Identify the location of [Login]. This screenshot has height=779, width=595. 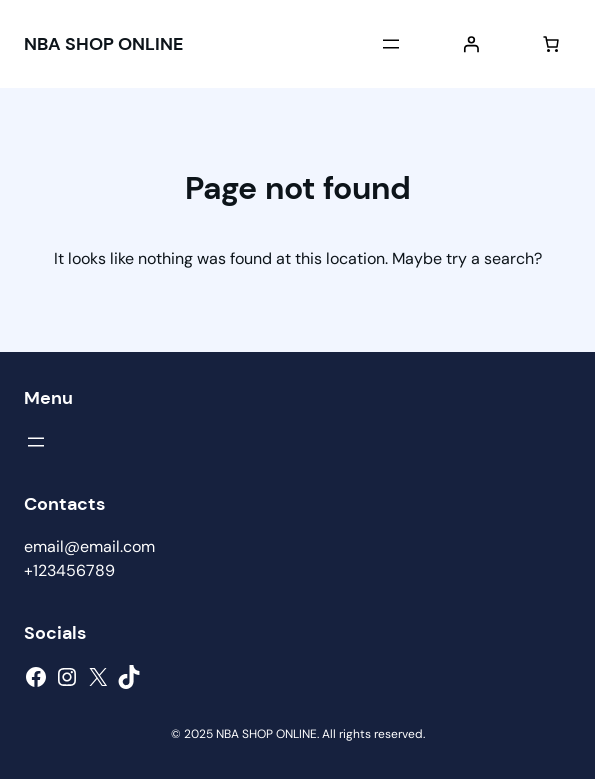
(471, 44).